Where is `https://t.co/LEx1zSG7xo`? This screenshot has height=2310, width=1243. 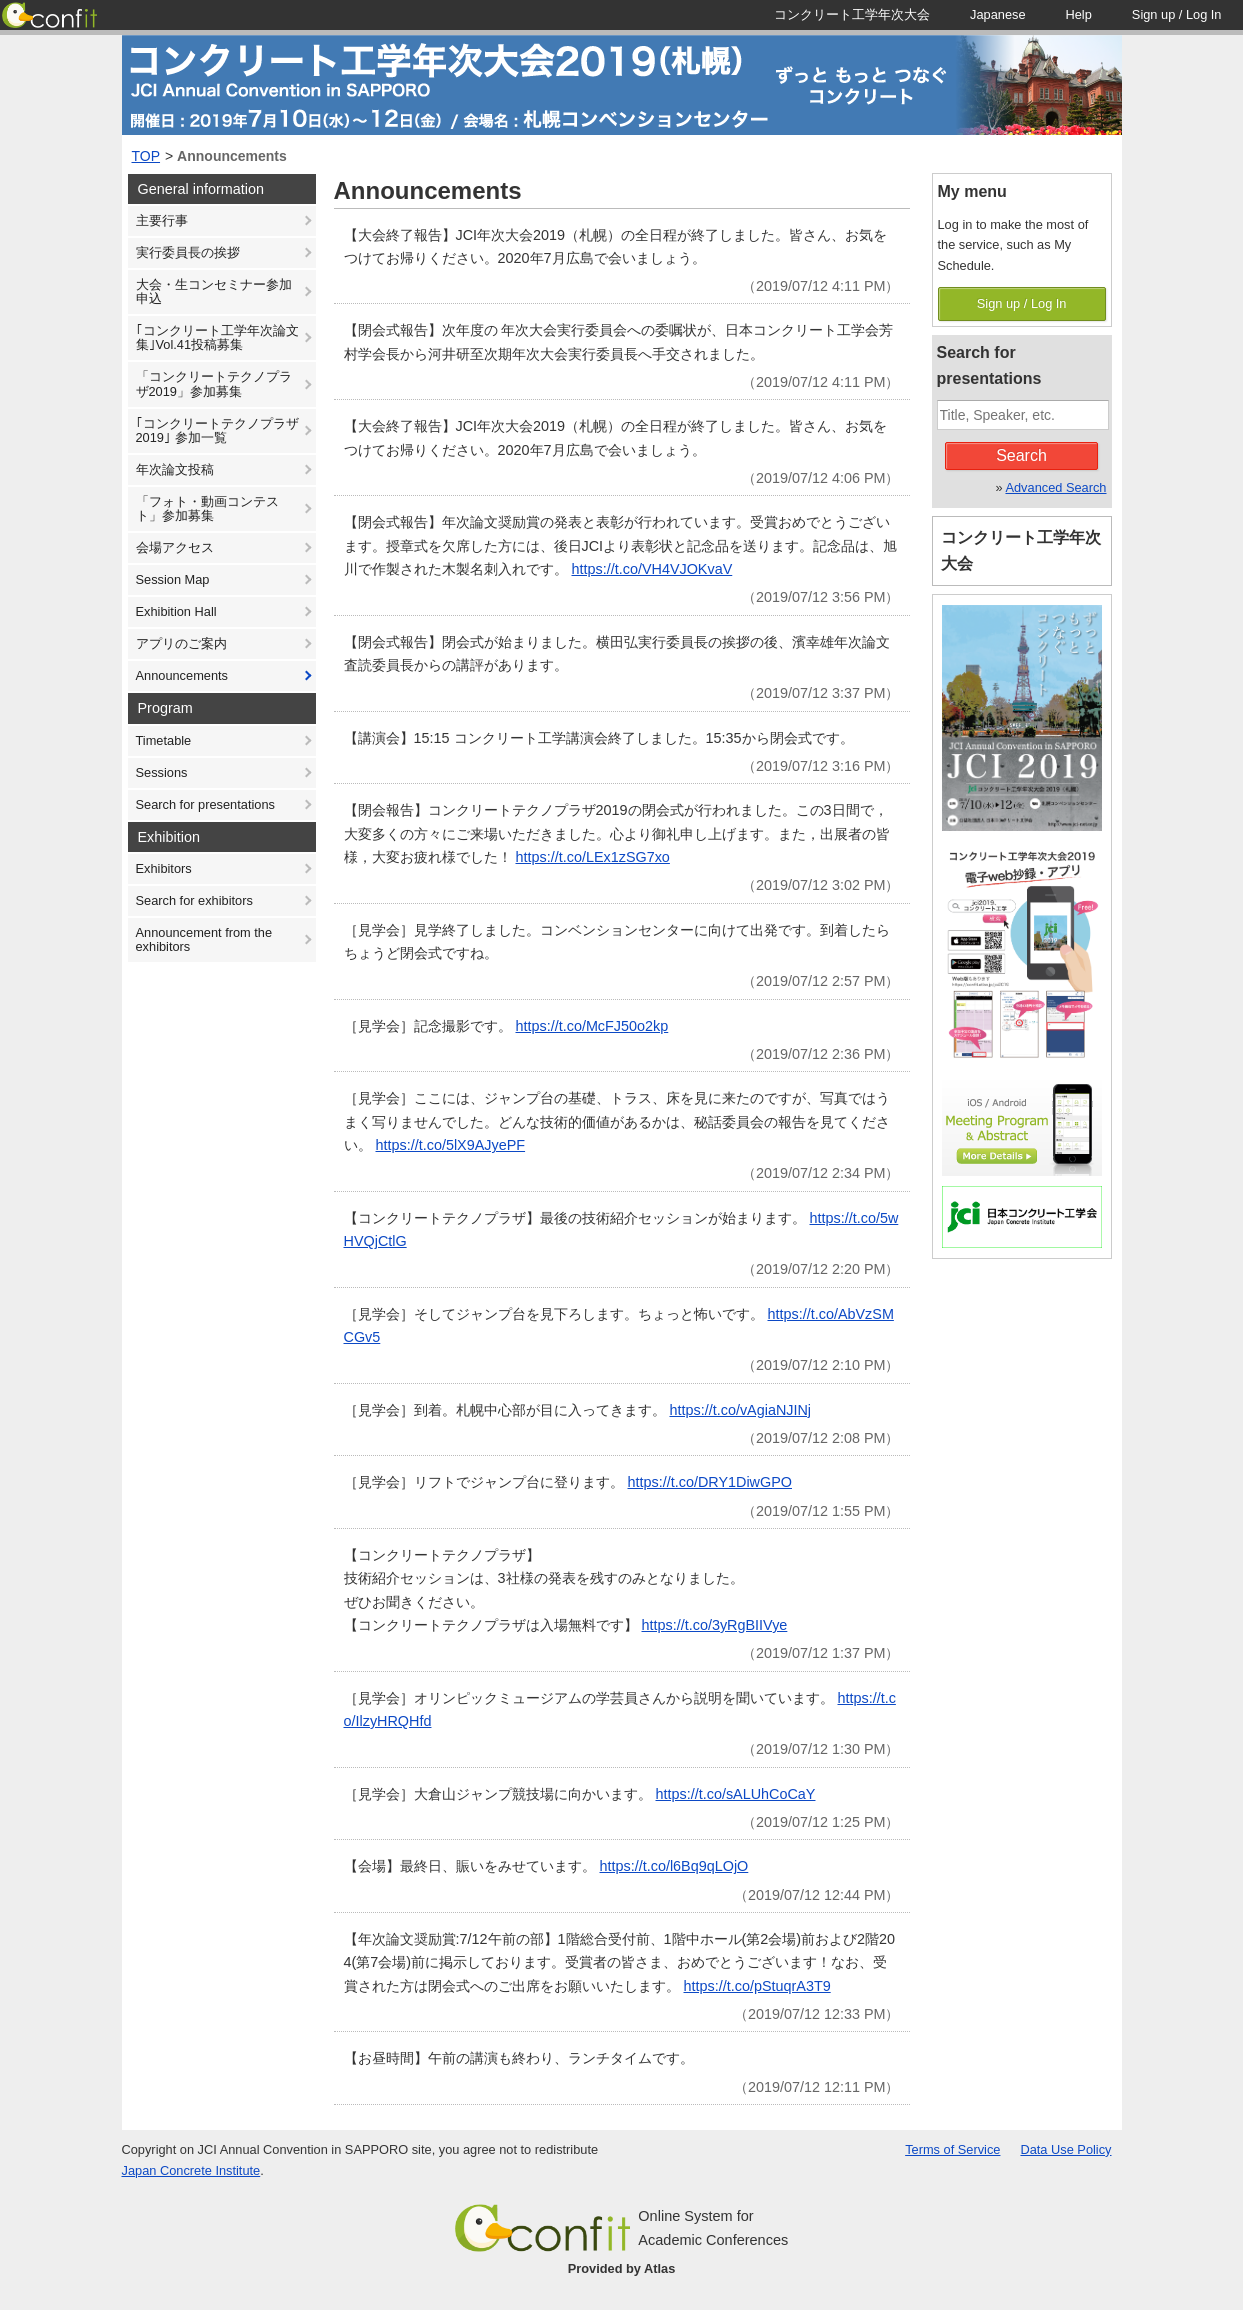 https://t.co/LEx1zSG7xo is located at coordinates (593, 857).